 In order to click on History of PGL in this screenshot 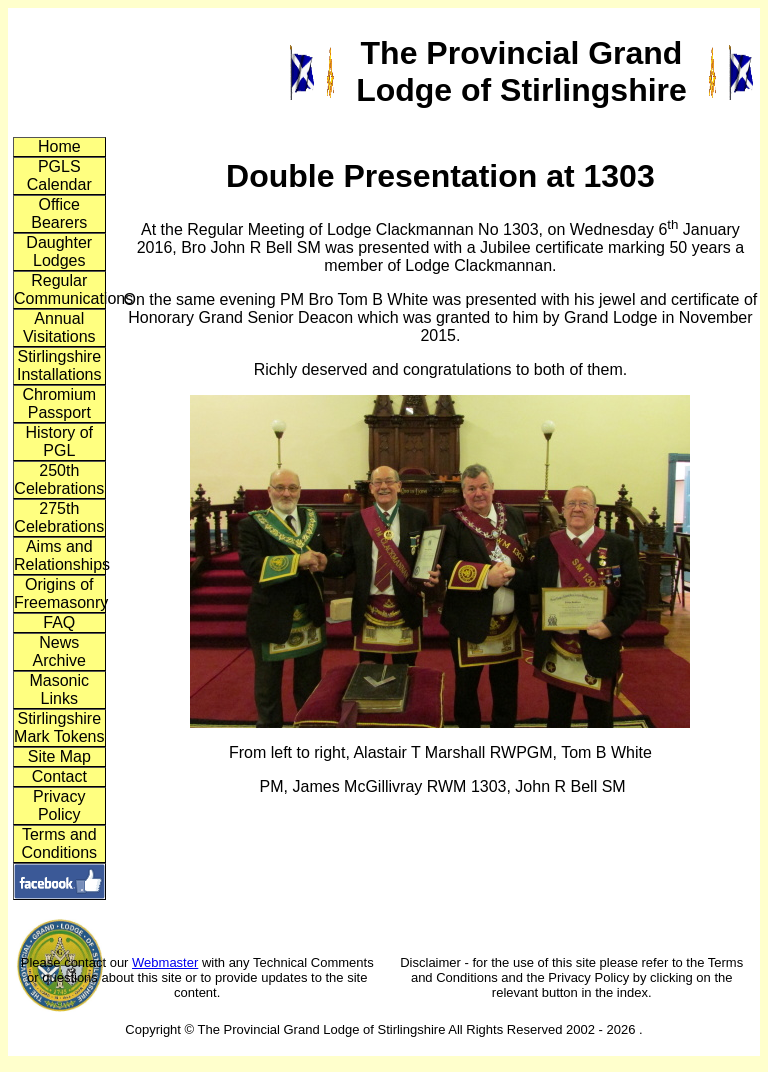, I will do `click(59, 441)`.